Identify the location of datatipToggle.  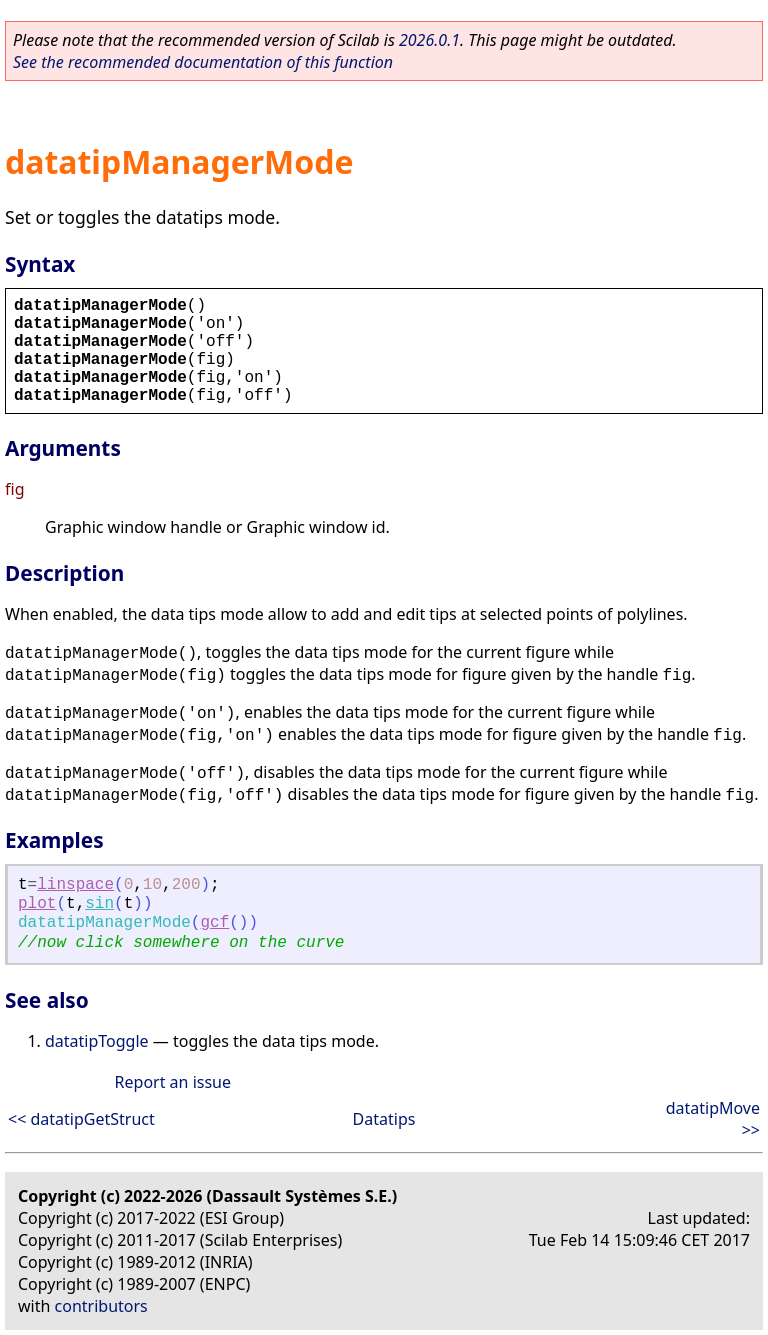
(97, 1041).